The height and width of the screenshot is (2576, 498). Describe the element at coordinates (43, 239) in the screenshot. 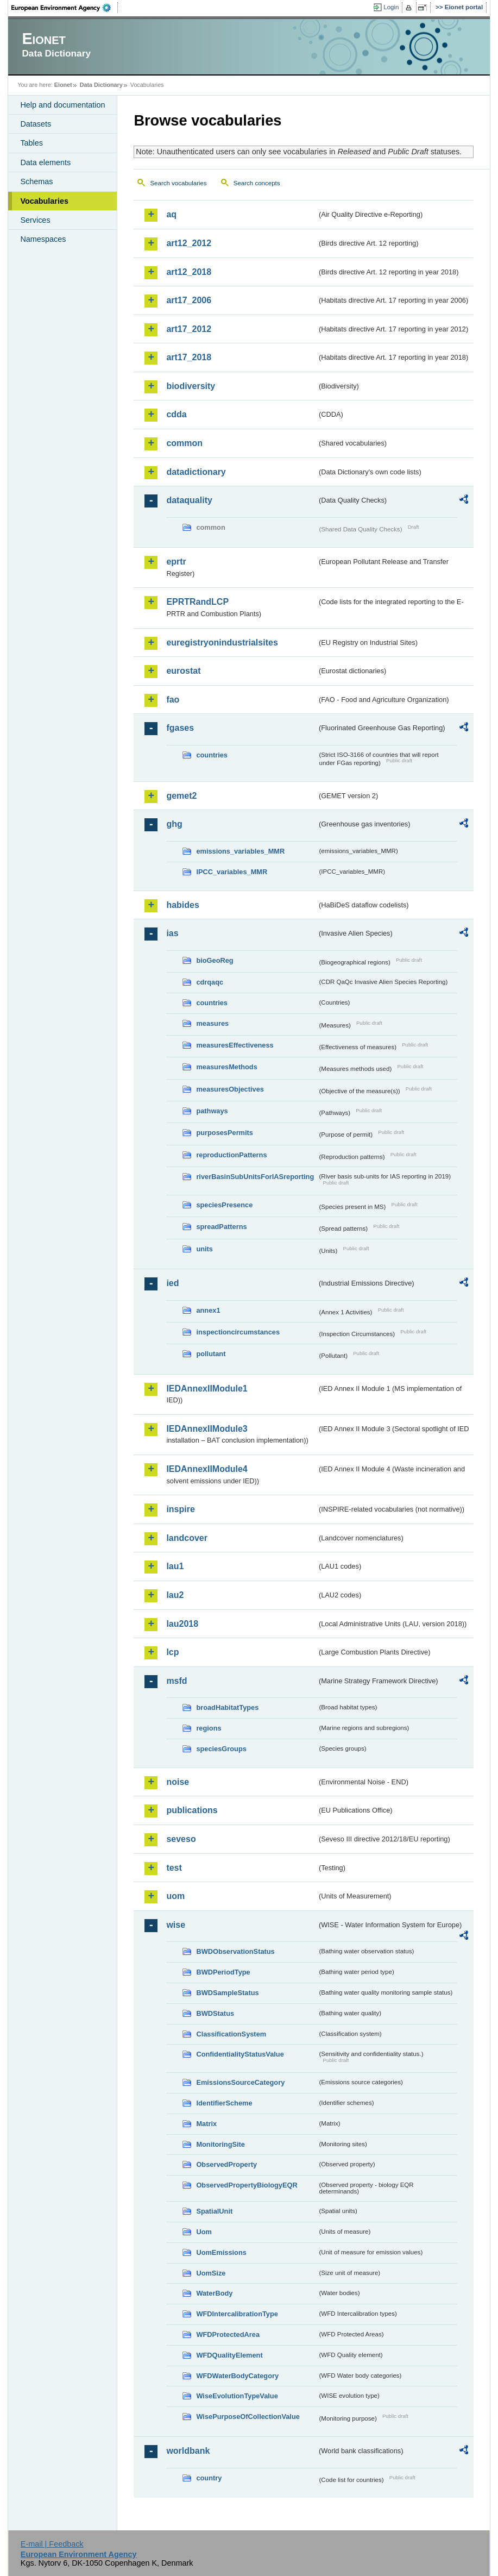

I see `Namespaces` at that location.